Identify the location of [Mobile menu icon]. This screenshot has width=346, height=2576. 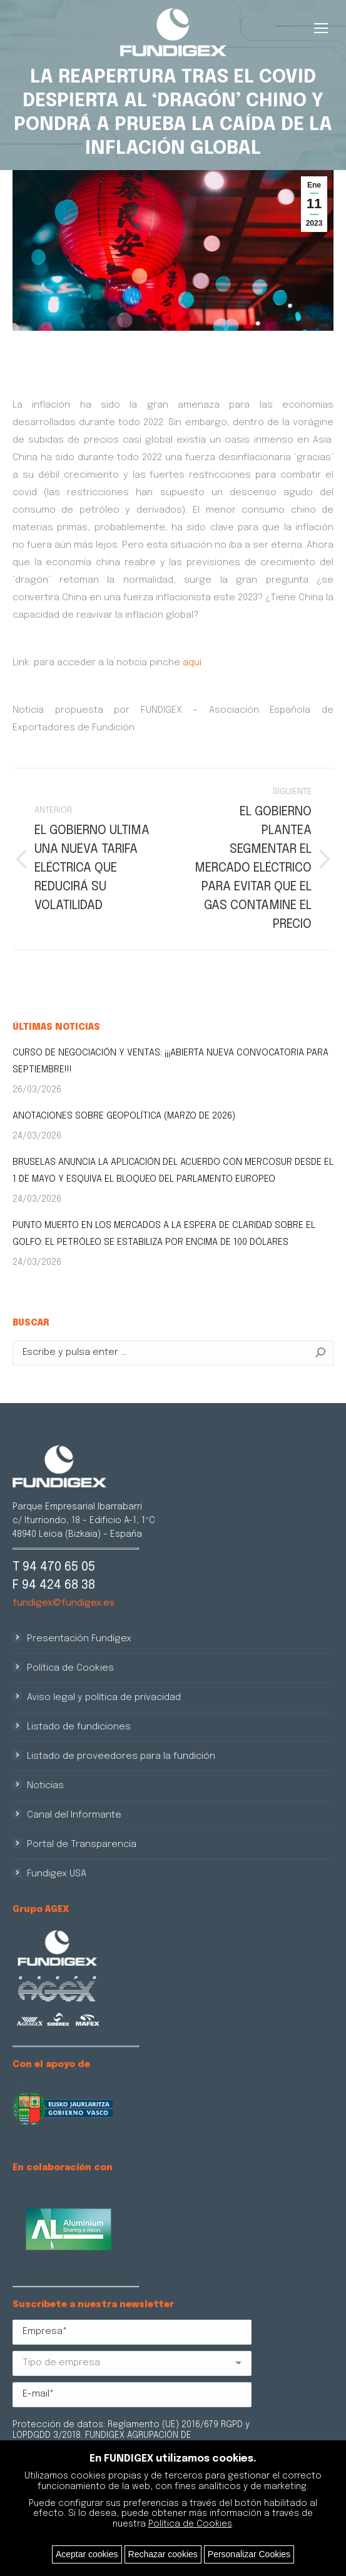
(320, 28).